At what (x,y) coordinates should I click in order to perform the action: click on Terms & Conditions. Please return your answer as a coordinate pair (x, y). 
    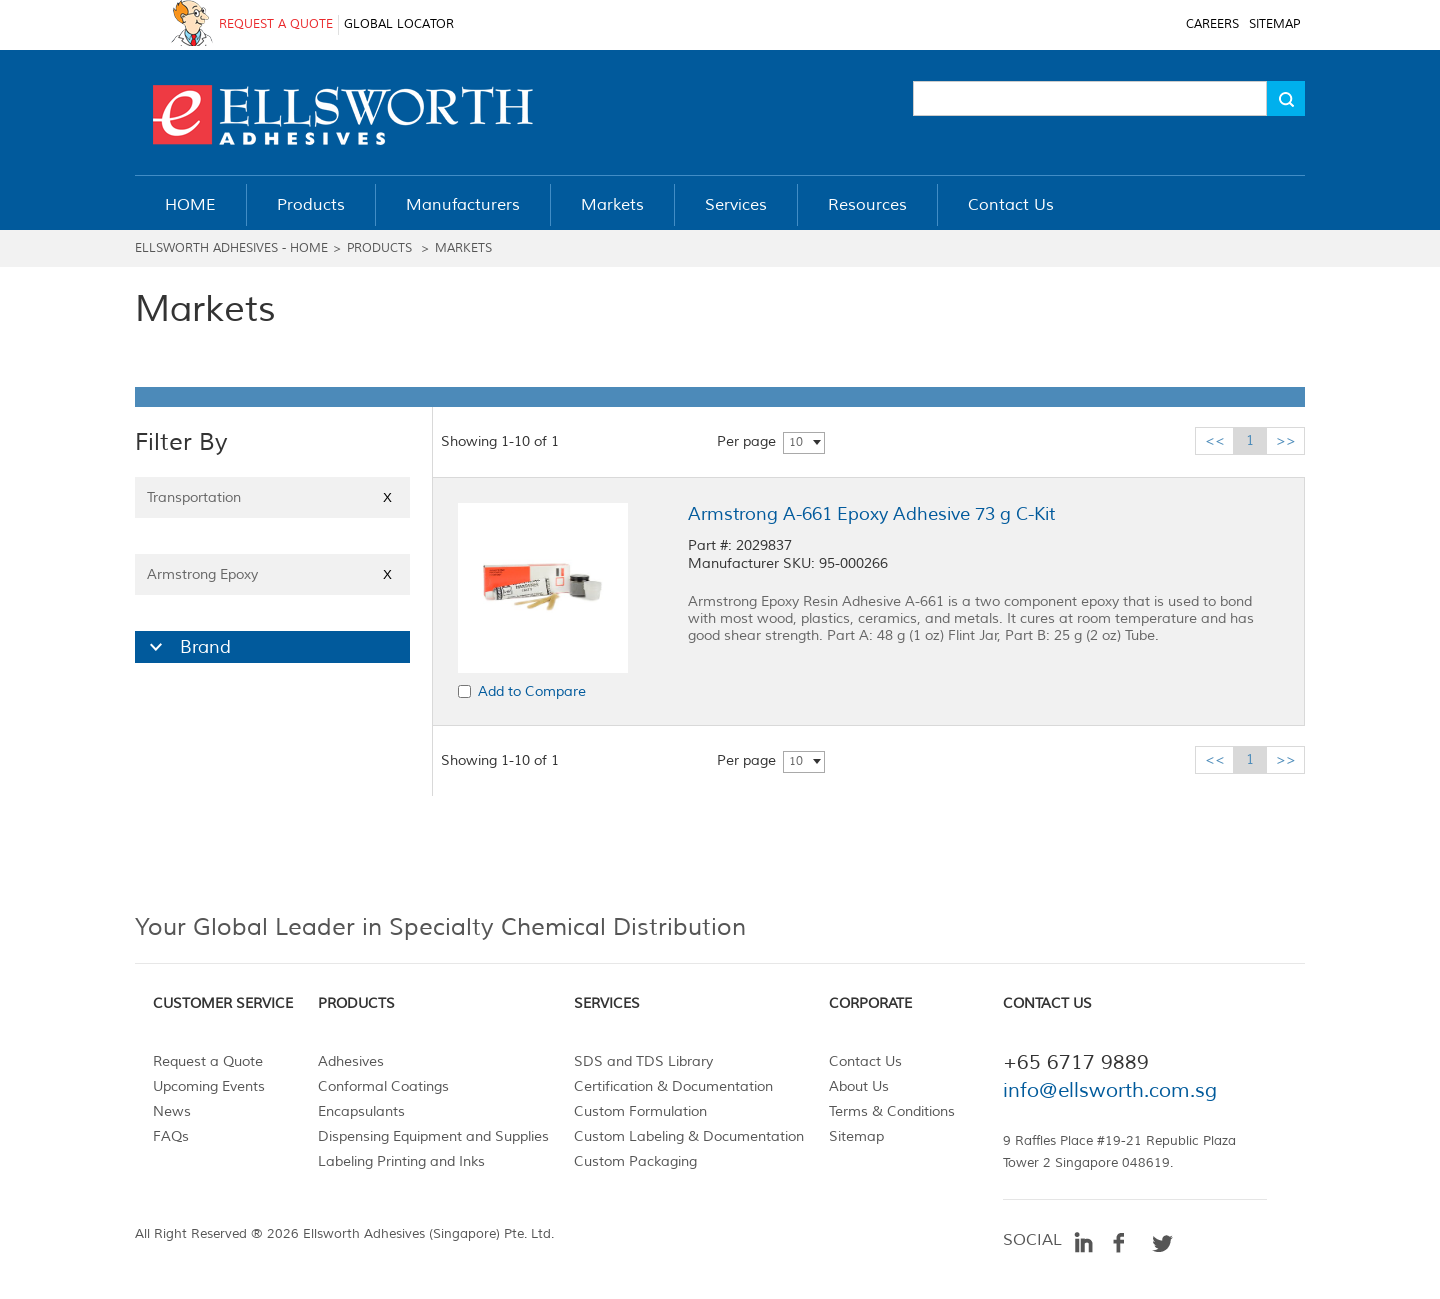
    Looking at the image, I should click on (892, 1111).